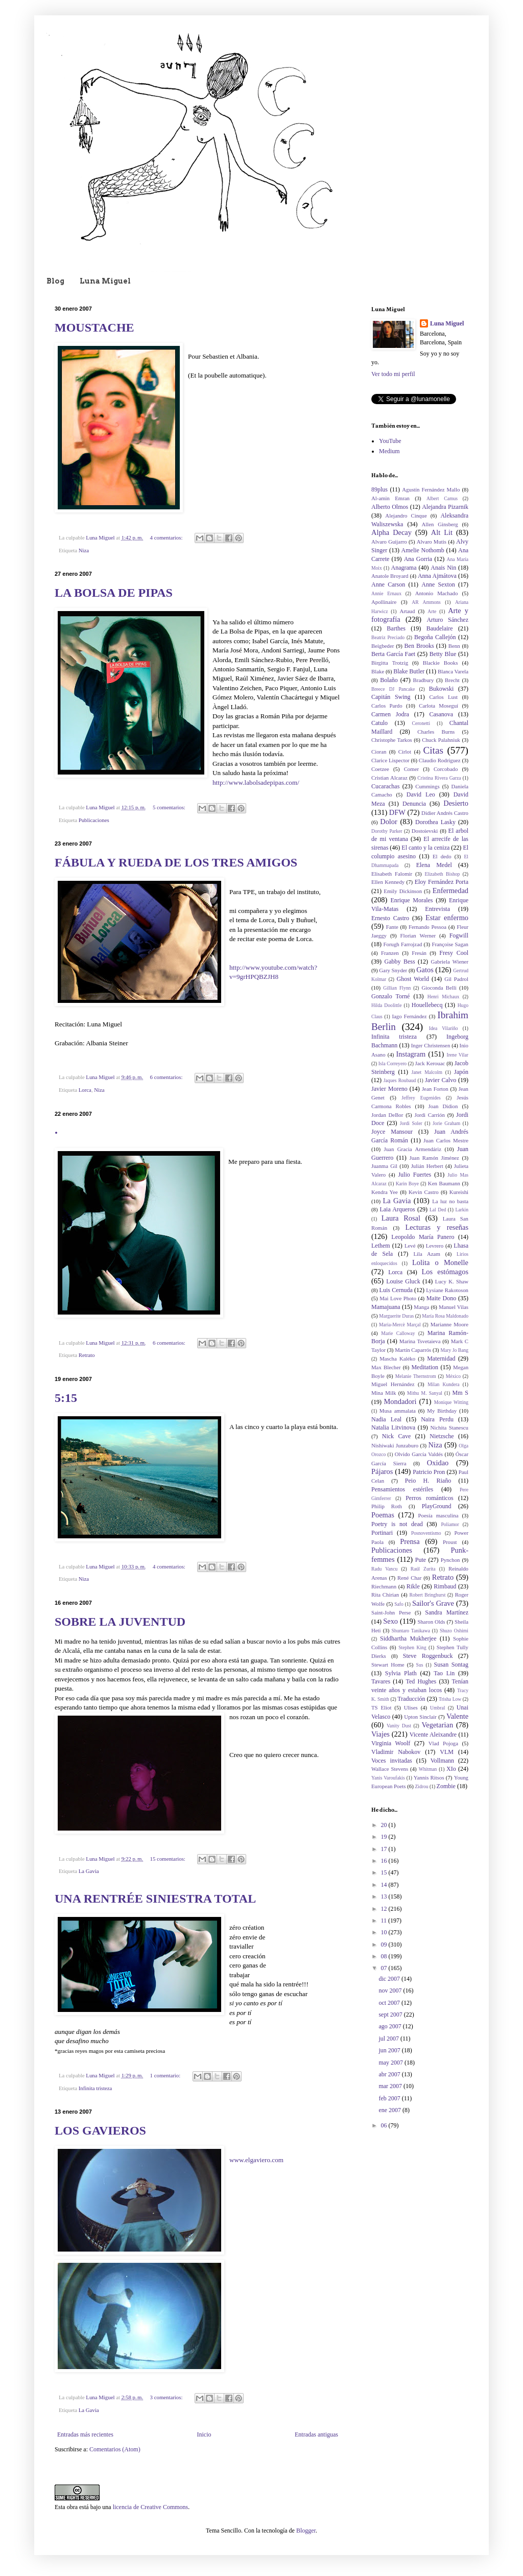  What do you see at coordinates (95, 2088) in the screenshot?
I see `Infinita tristeza` at bounding box center [95, 2088].